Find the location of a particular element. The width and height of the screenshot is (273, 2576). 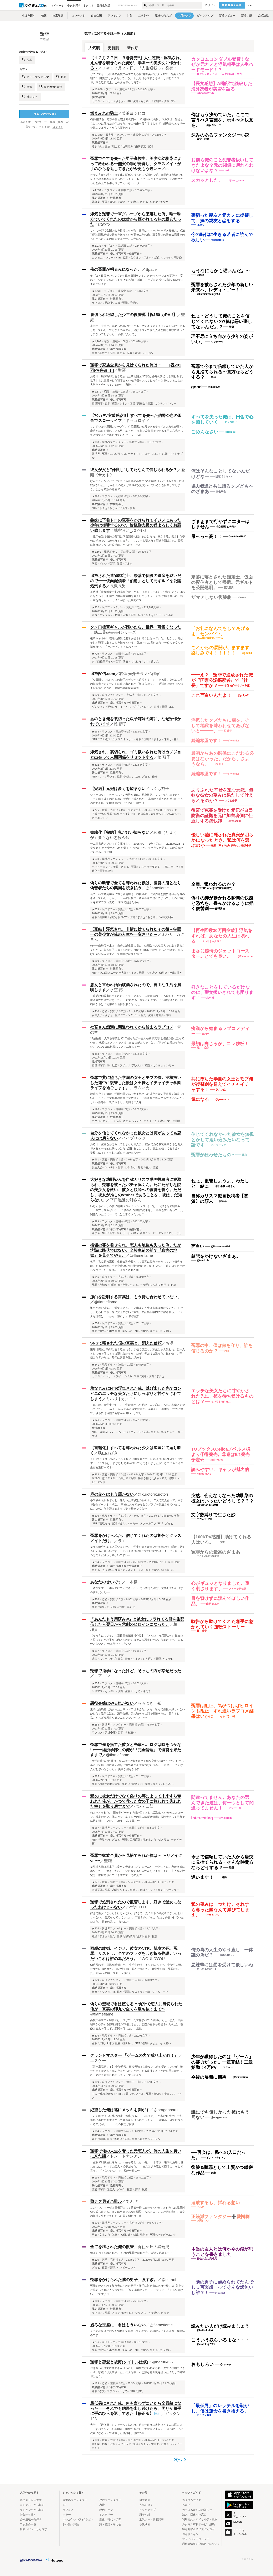

堕チタ勇者ハ甦ル is located at coordinates (106, 2201).